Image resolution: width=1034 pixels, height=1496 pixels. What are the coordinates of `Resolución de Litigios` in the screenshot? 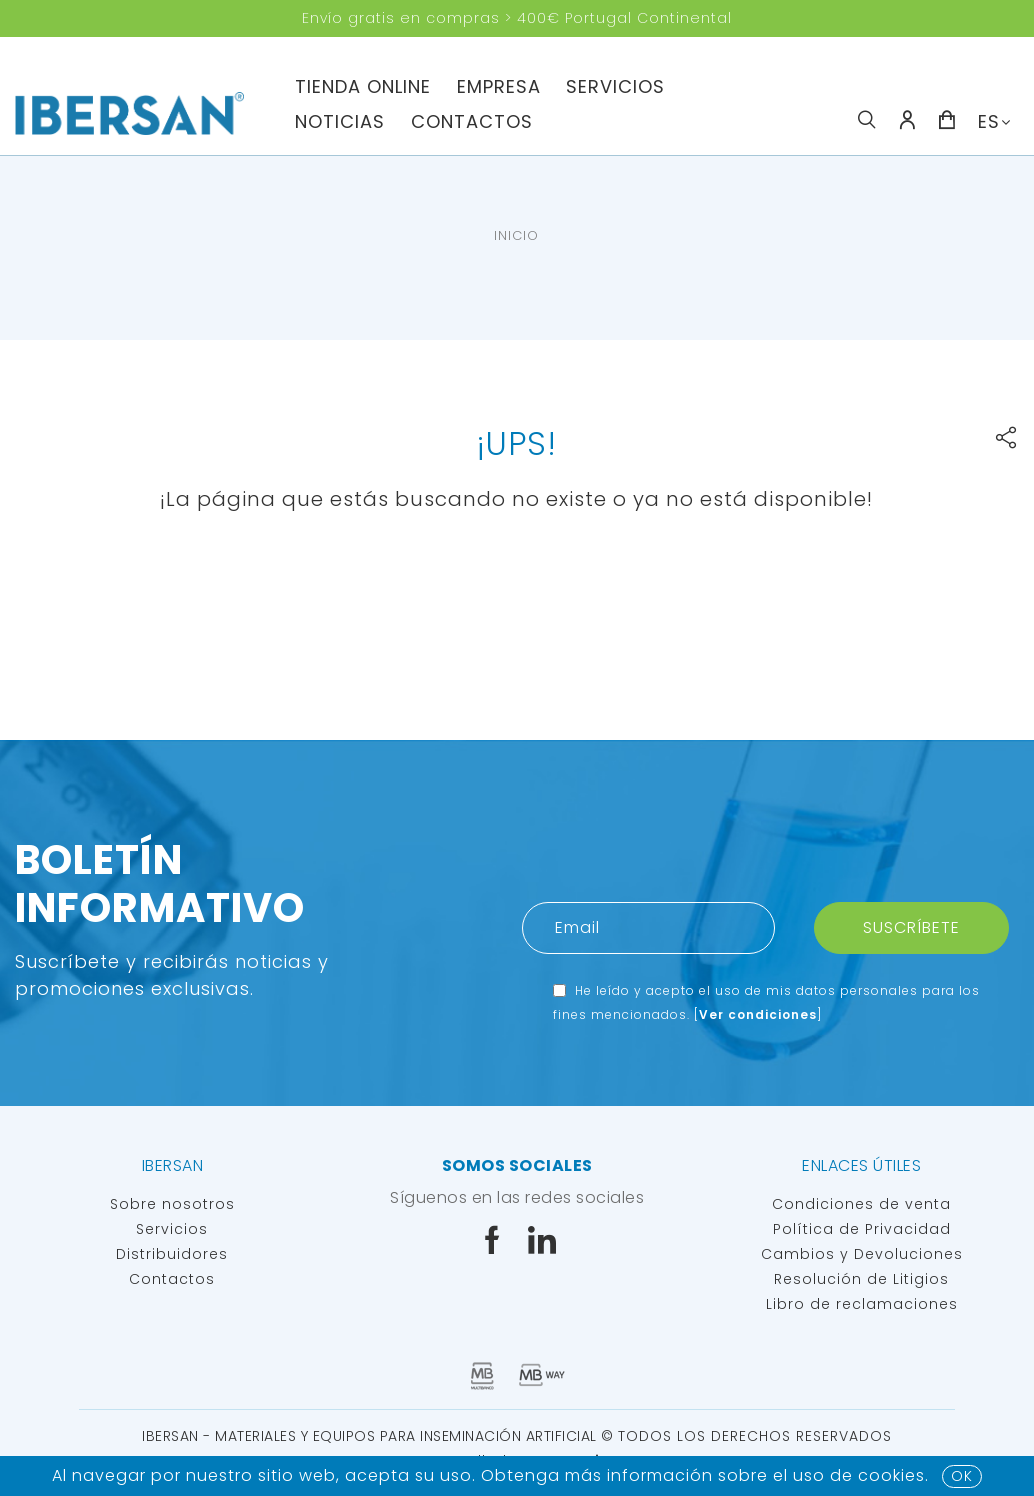 It's located at (861, 1279).